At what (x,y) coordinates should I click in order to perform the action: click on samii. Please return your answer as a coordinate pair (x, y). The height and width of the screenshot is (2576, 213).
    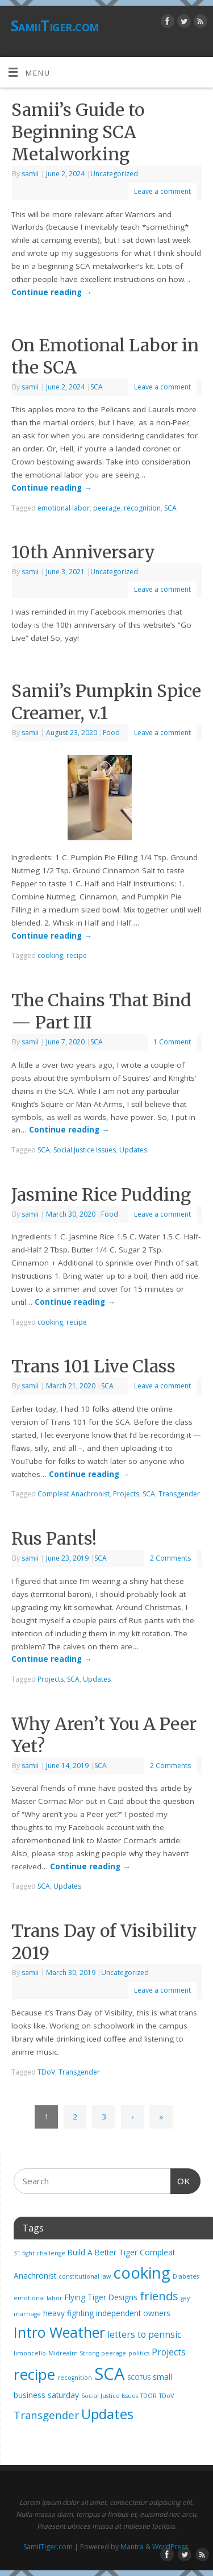
    Looking at the image, I should click on (30, 174).